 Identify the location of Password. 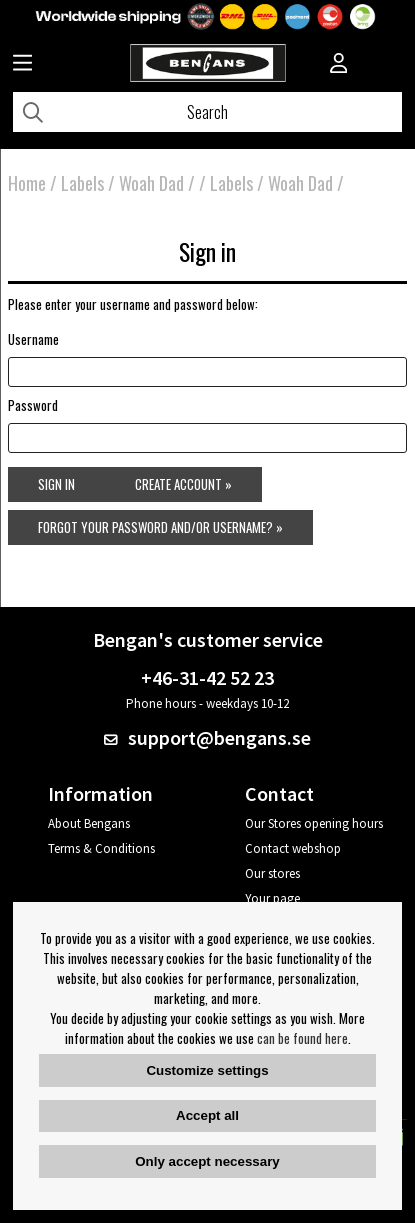
(33, 405).